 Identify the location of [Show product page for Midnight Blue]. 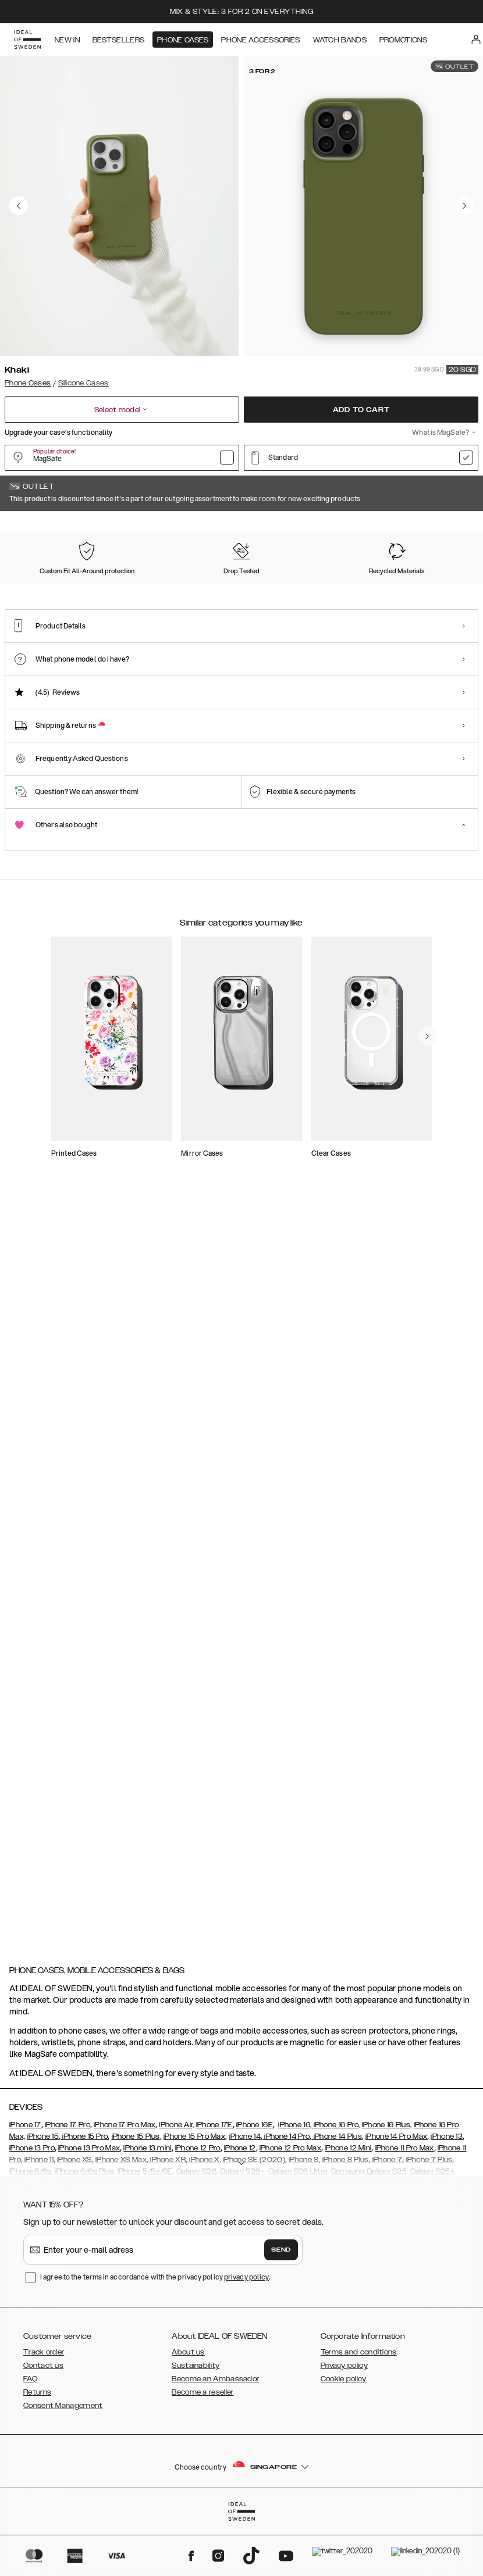
(359, 588).